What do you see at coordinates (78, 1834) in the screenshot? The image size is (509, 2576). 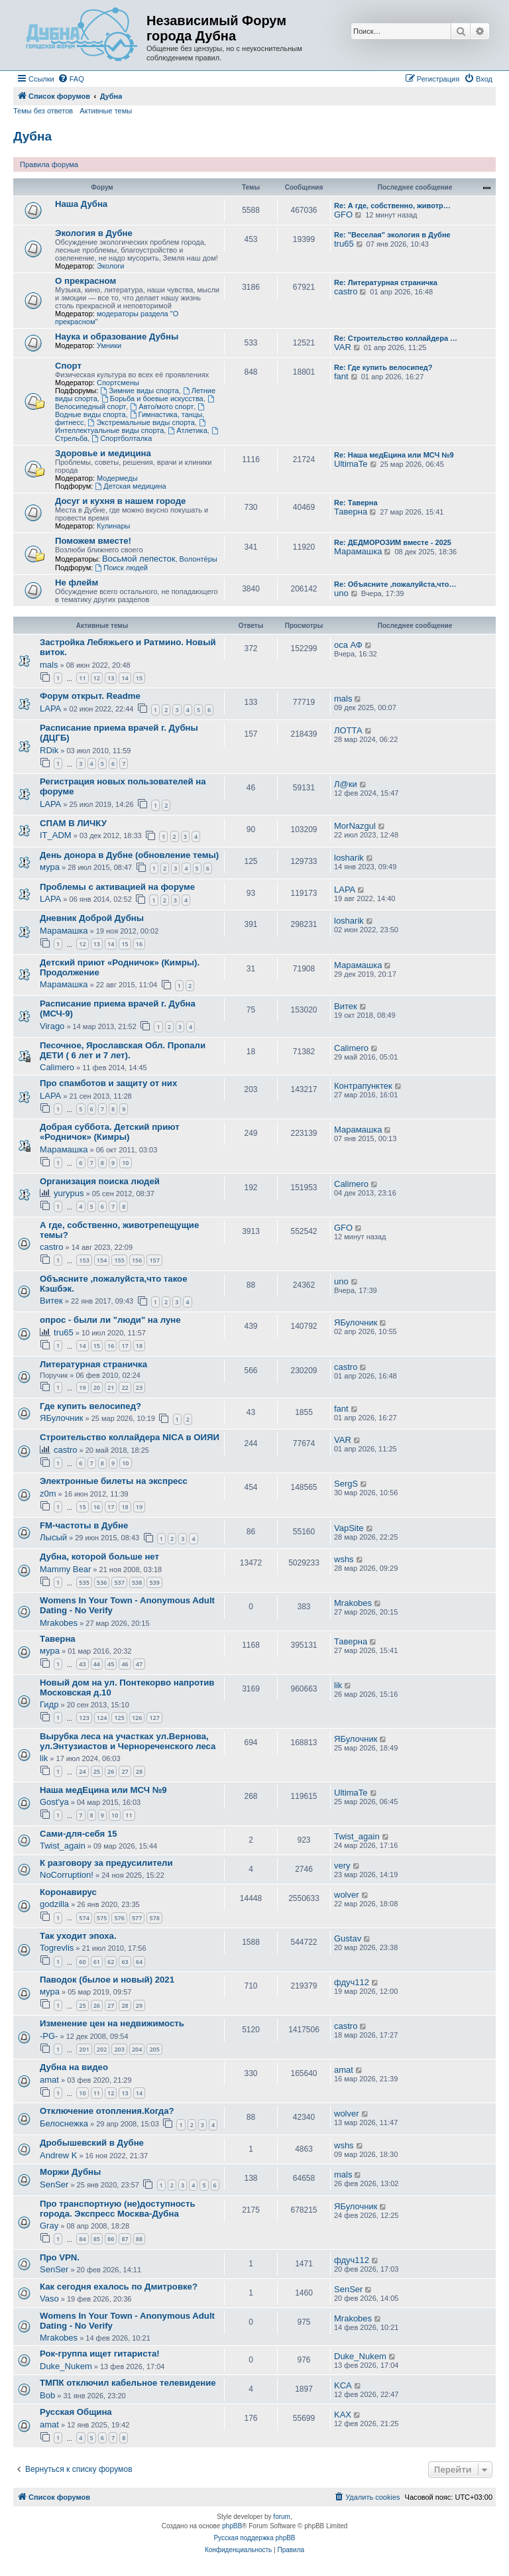 I see `Сами-для-себя 15` at bounding box center [78, 1834].